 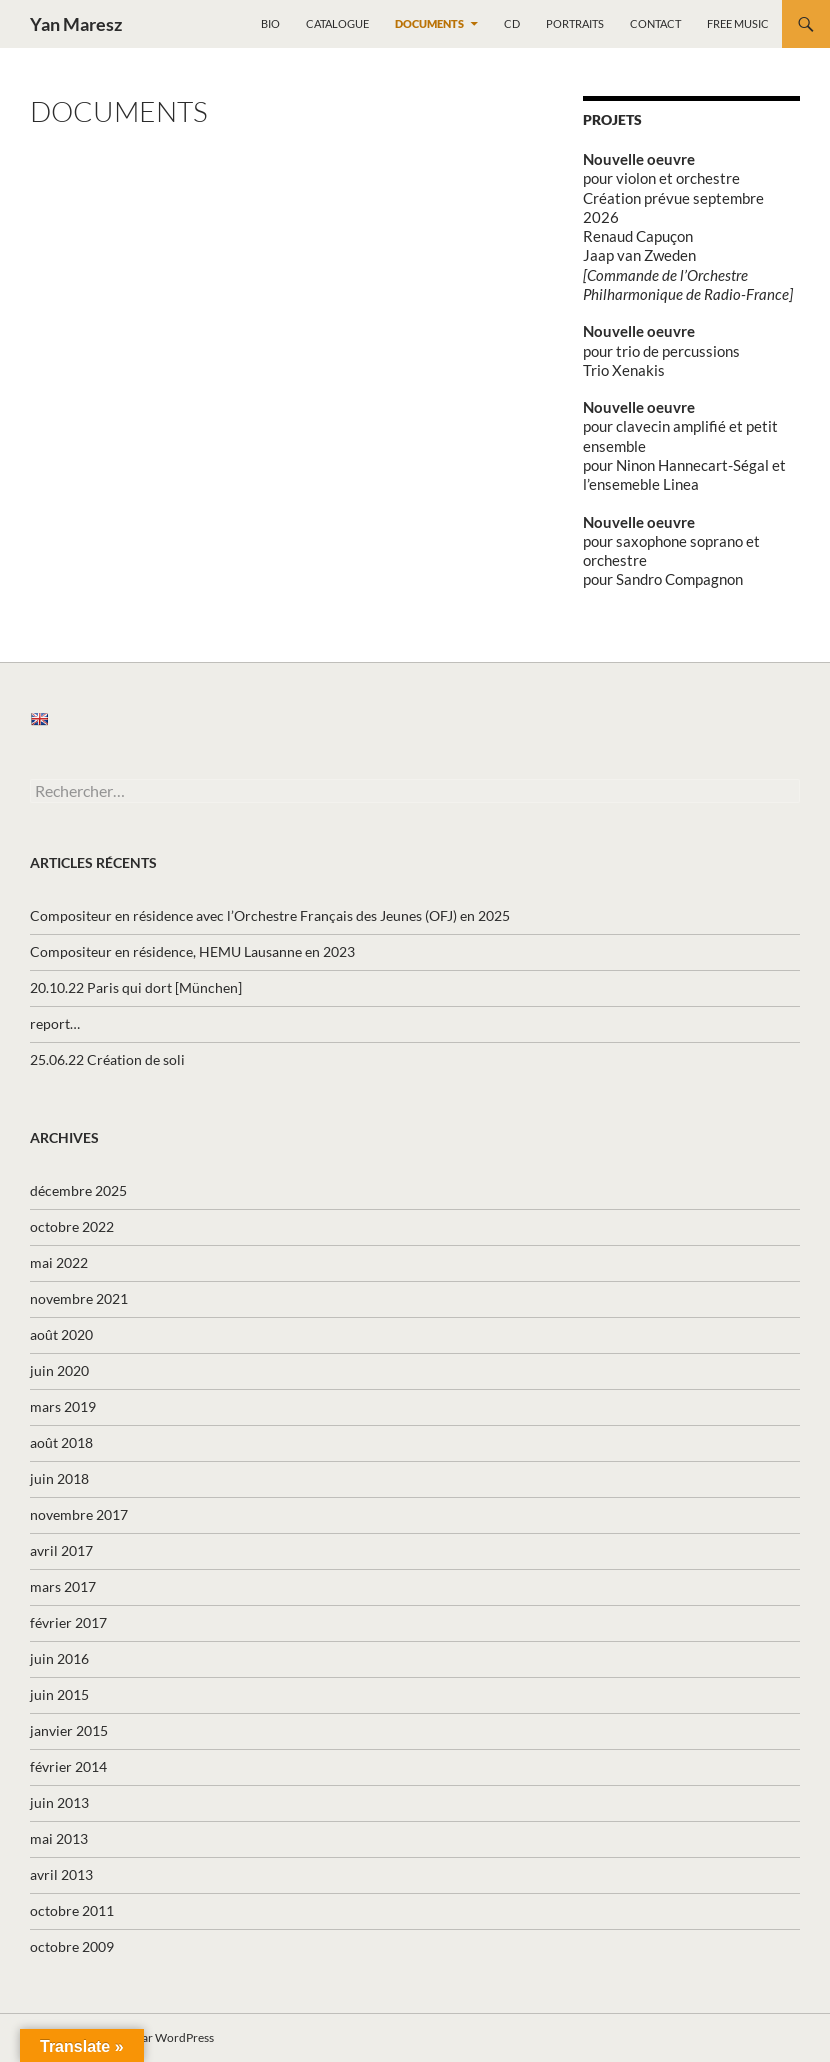 What do you see at coordinates (72, 1226) in the screenshot?
I see `octobre 2022` at bounding box center [72, 1226].